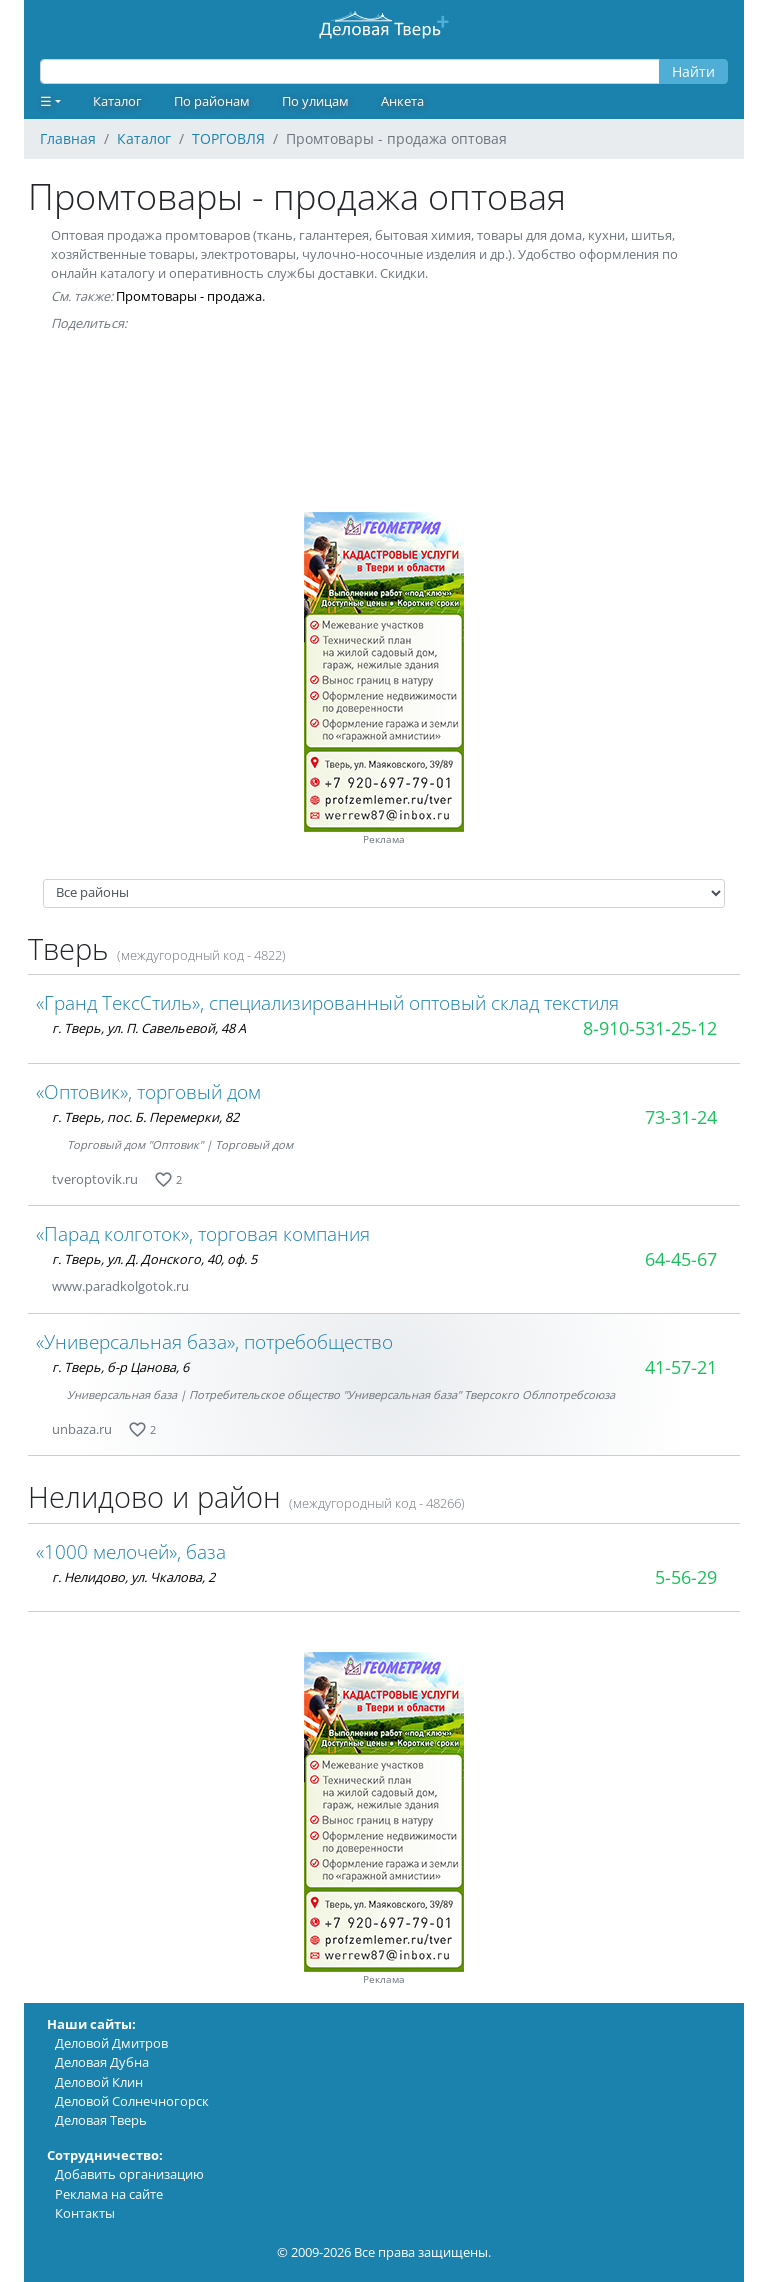 The width and height of the screenshot is (768, 2282). I want to click on Реклама на сайте, so click(109, 2194).